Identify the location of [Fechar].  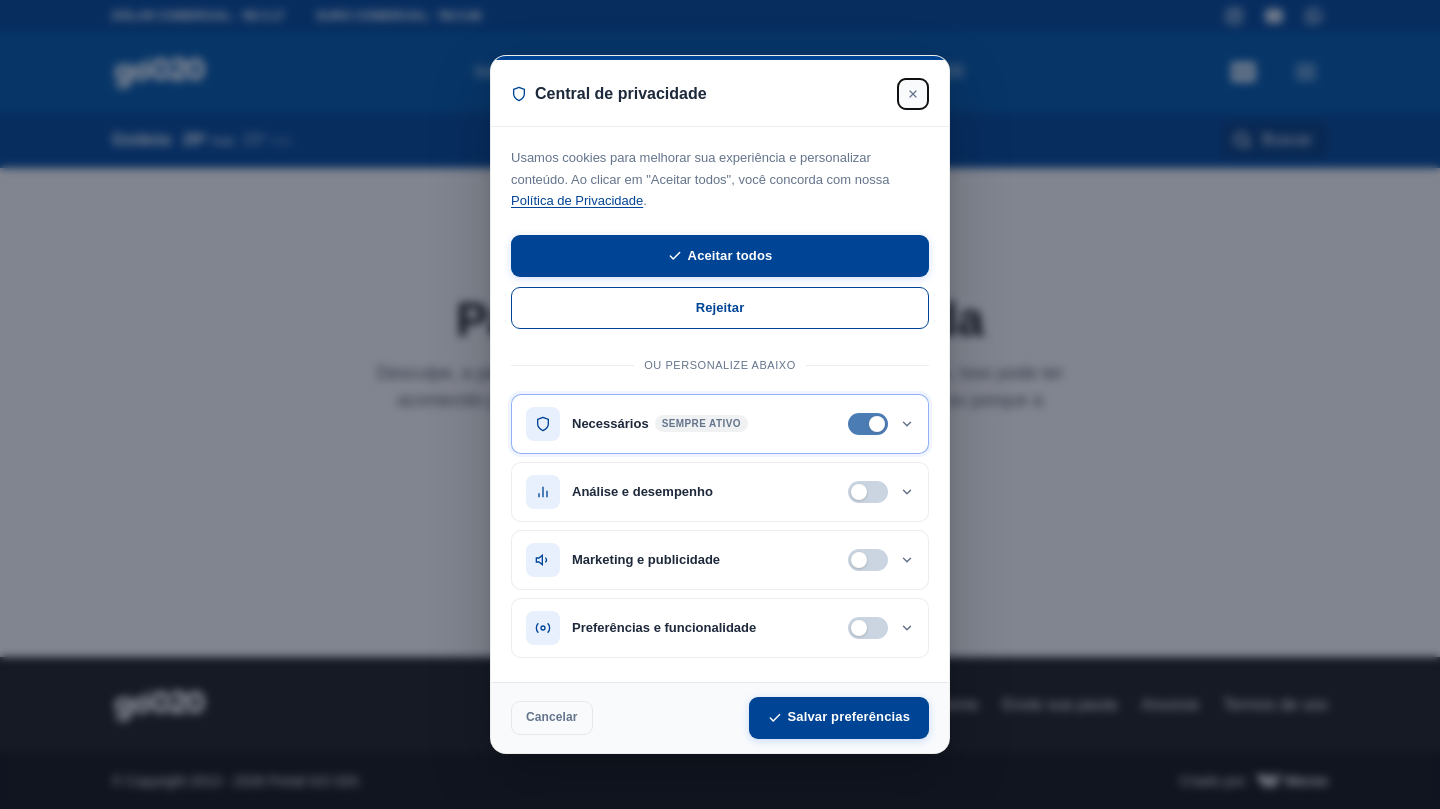
(913, 94).